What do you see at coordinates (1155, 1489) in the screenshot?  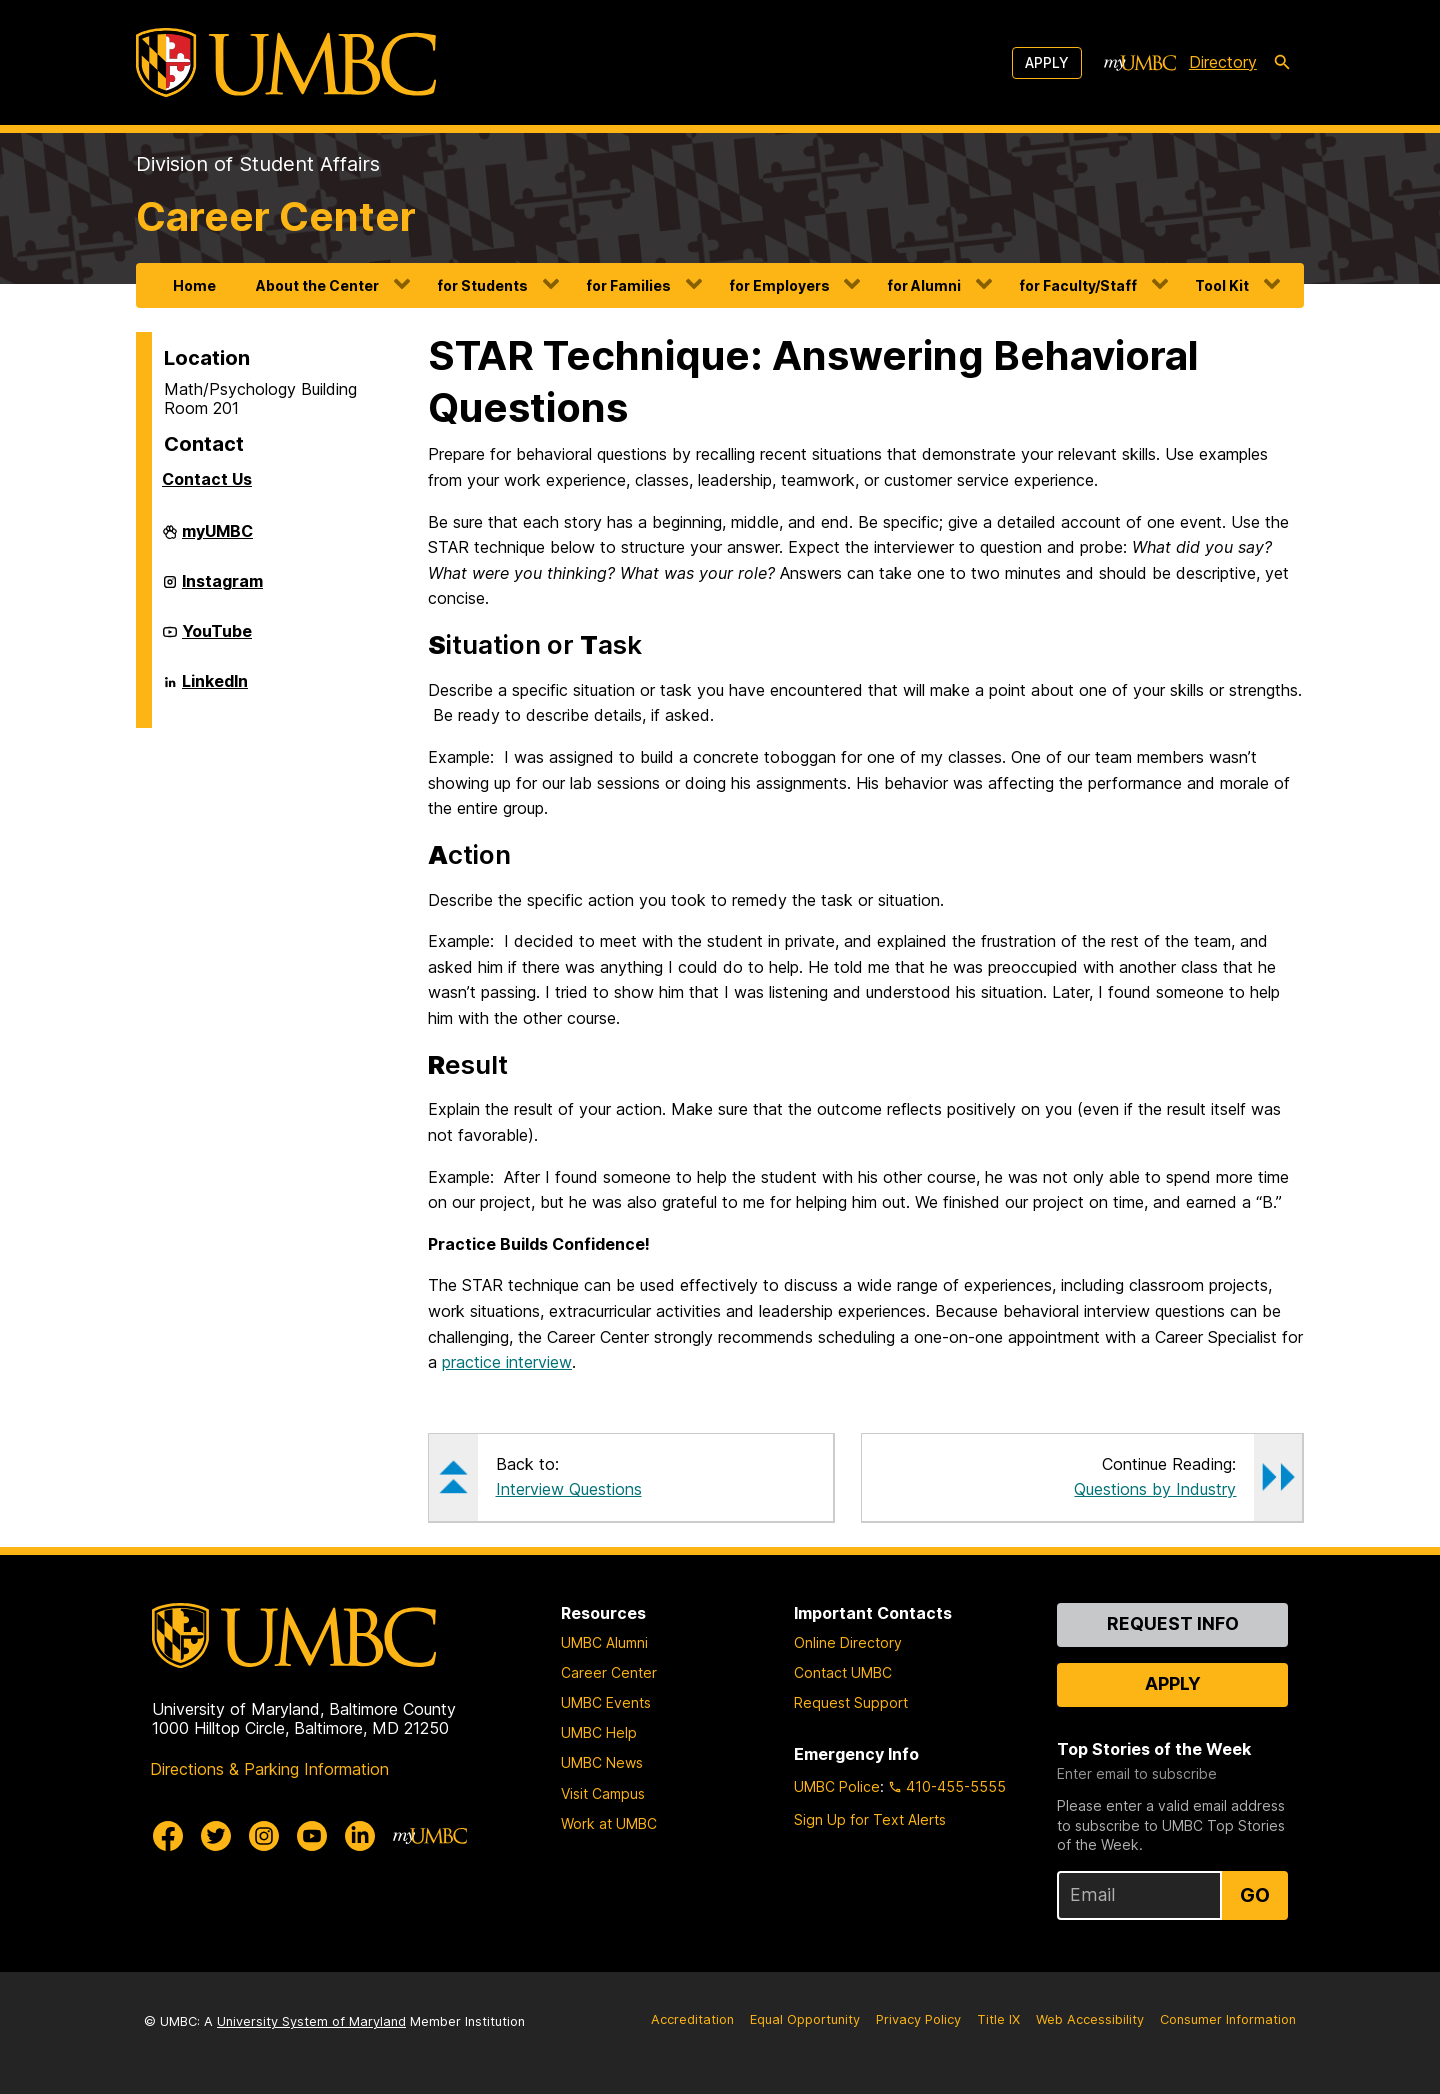 I see `Questions by Industry` at bounding box center [1155, 1489].